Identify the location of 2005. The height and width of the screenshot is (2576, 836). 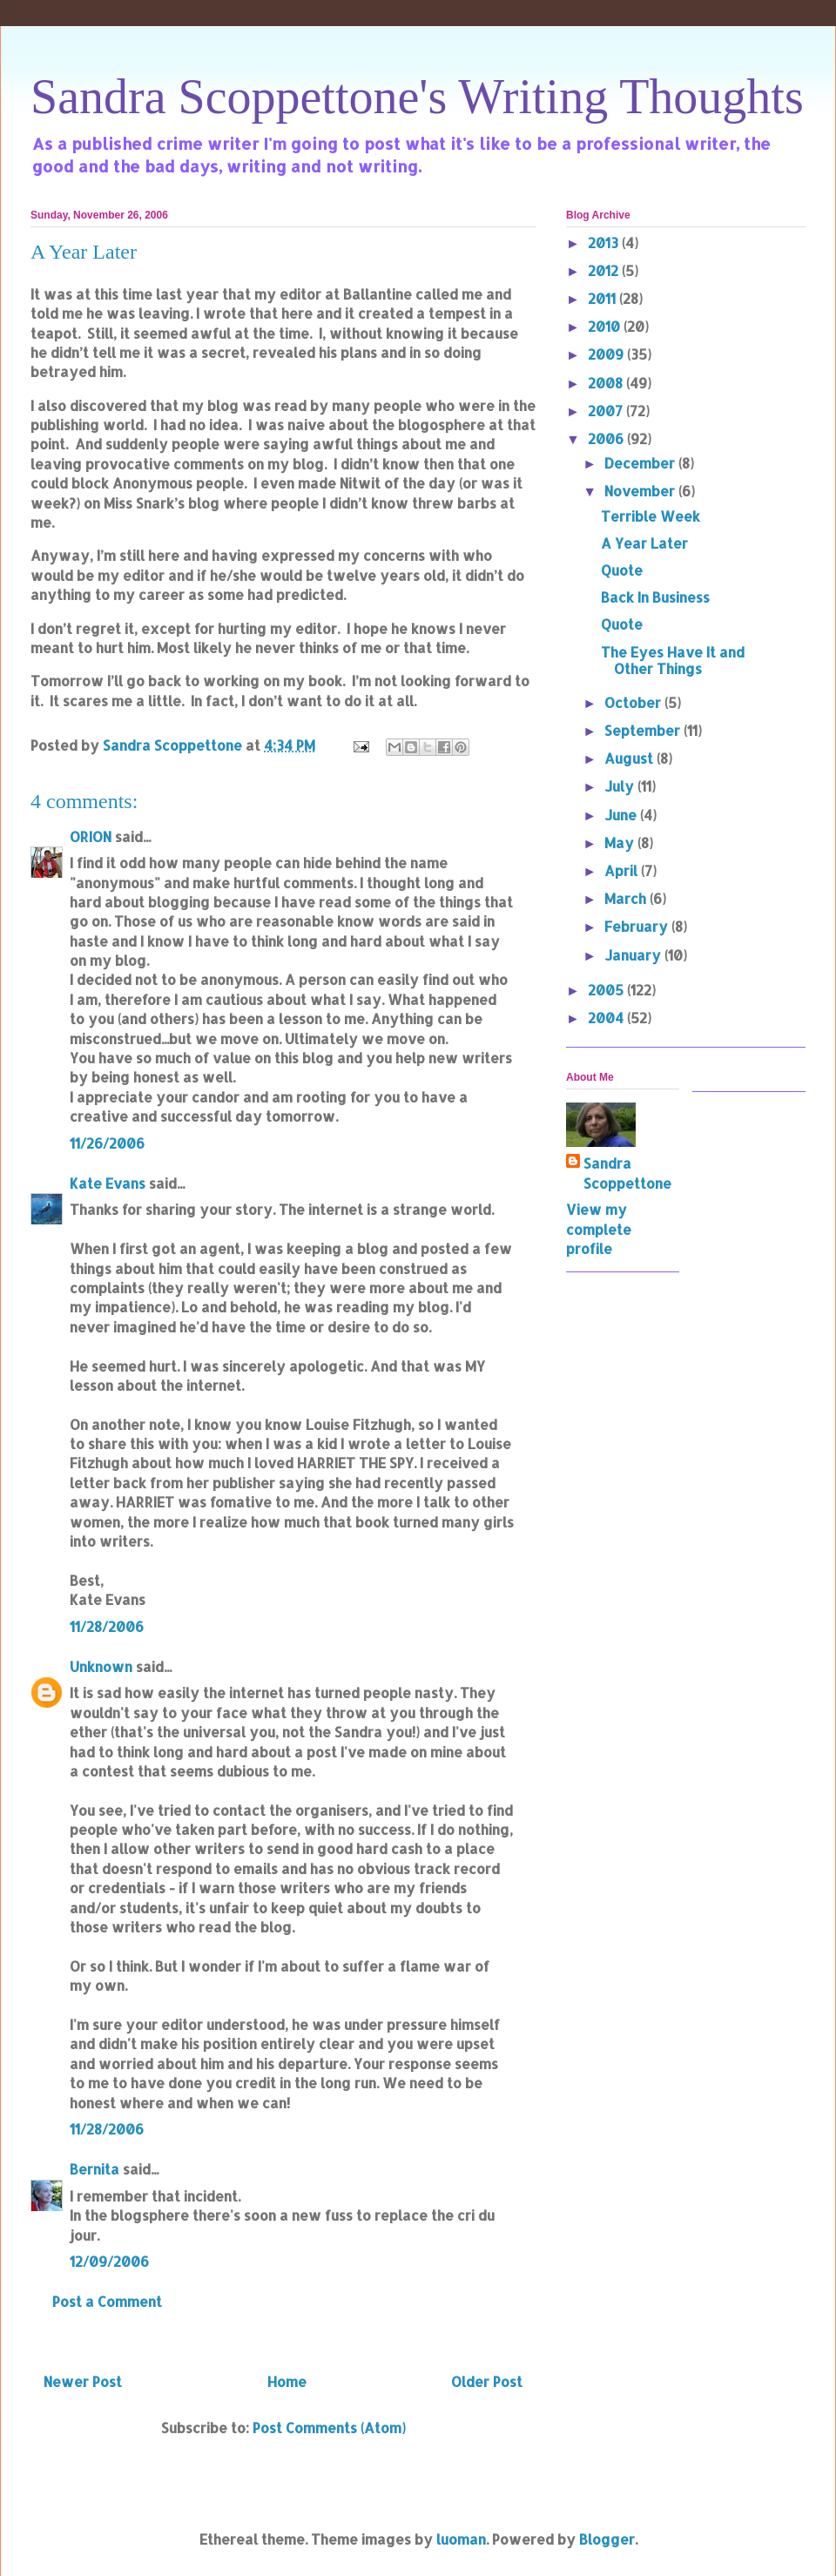
(607, 990).